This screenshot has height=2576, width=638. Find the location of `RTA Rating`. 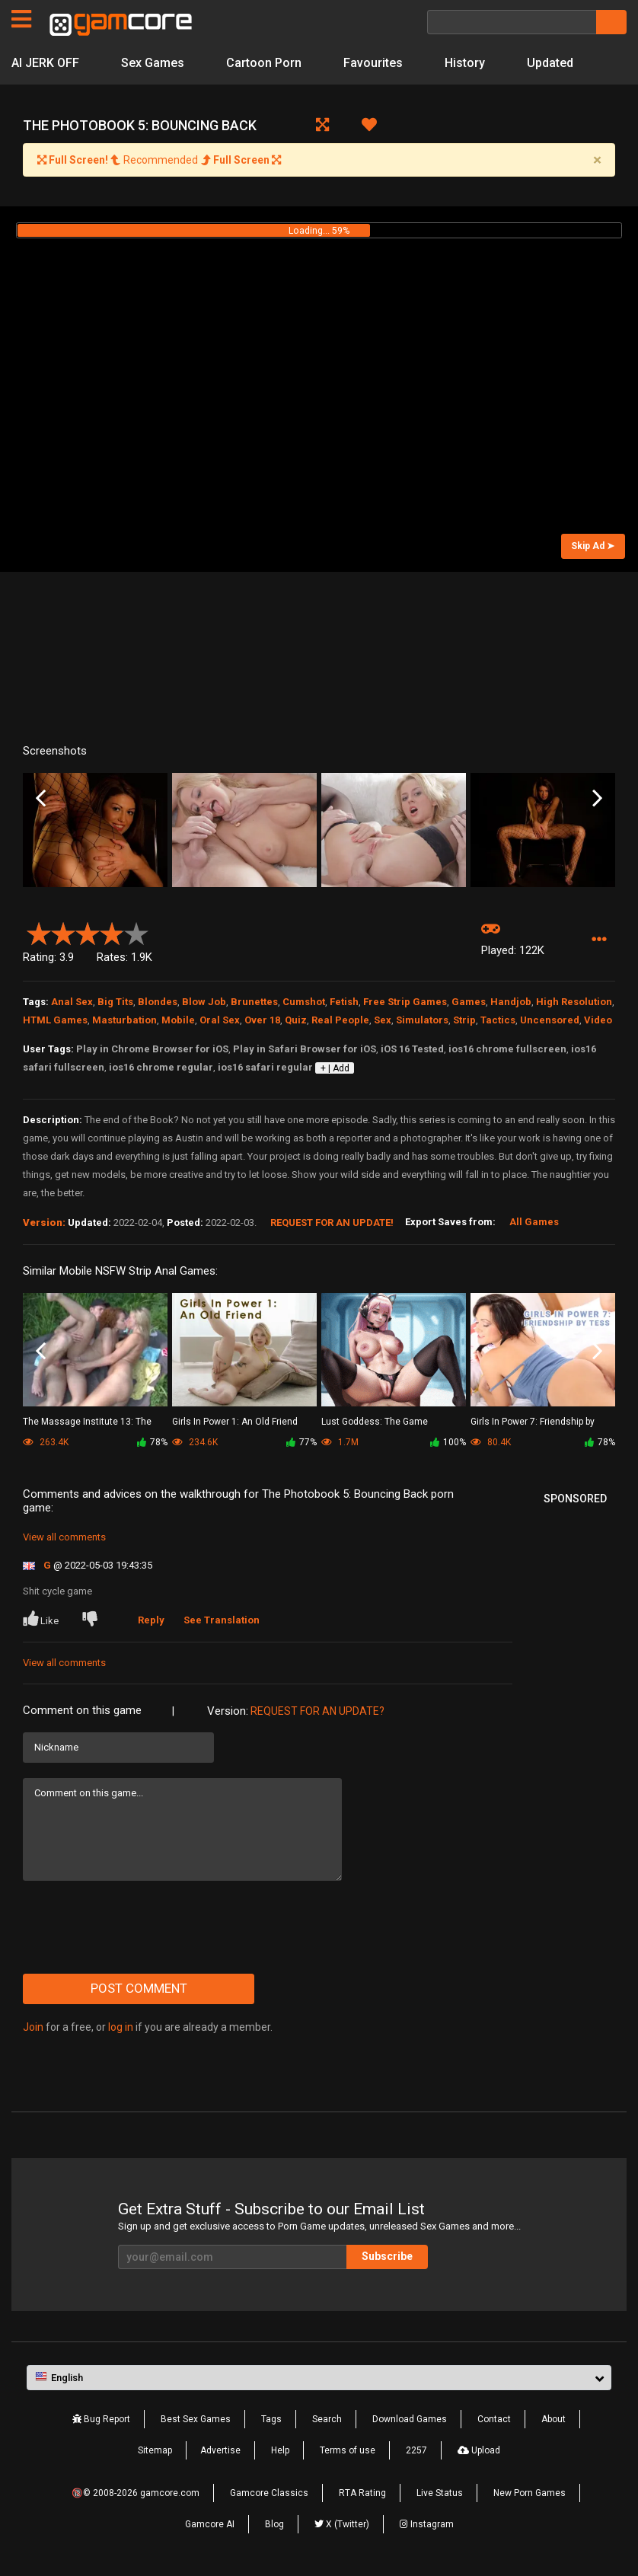

RTA Rating is located at coordinates (362, 2493).